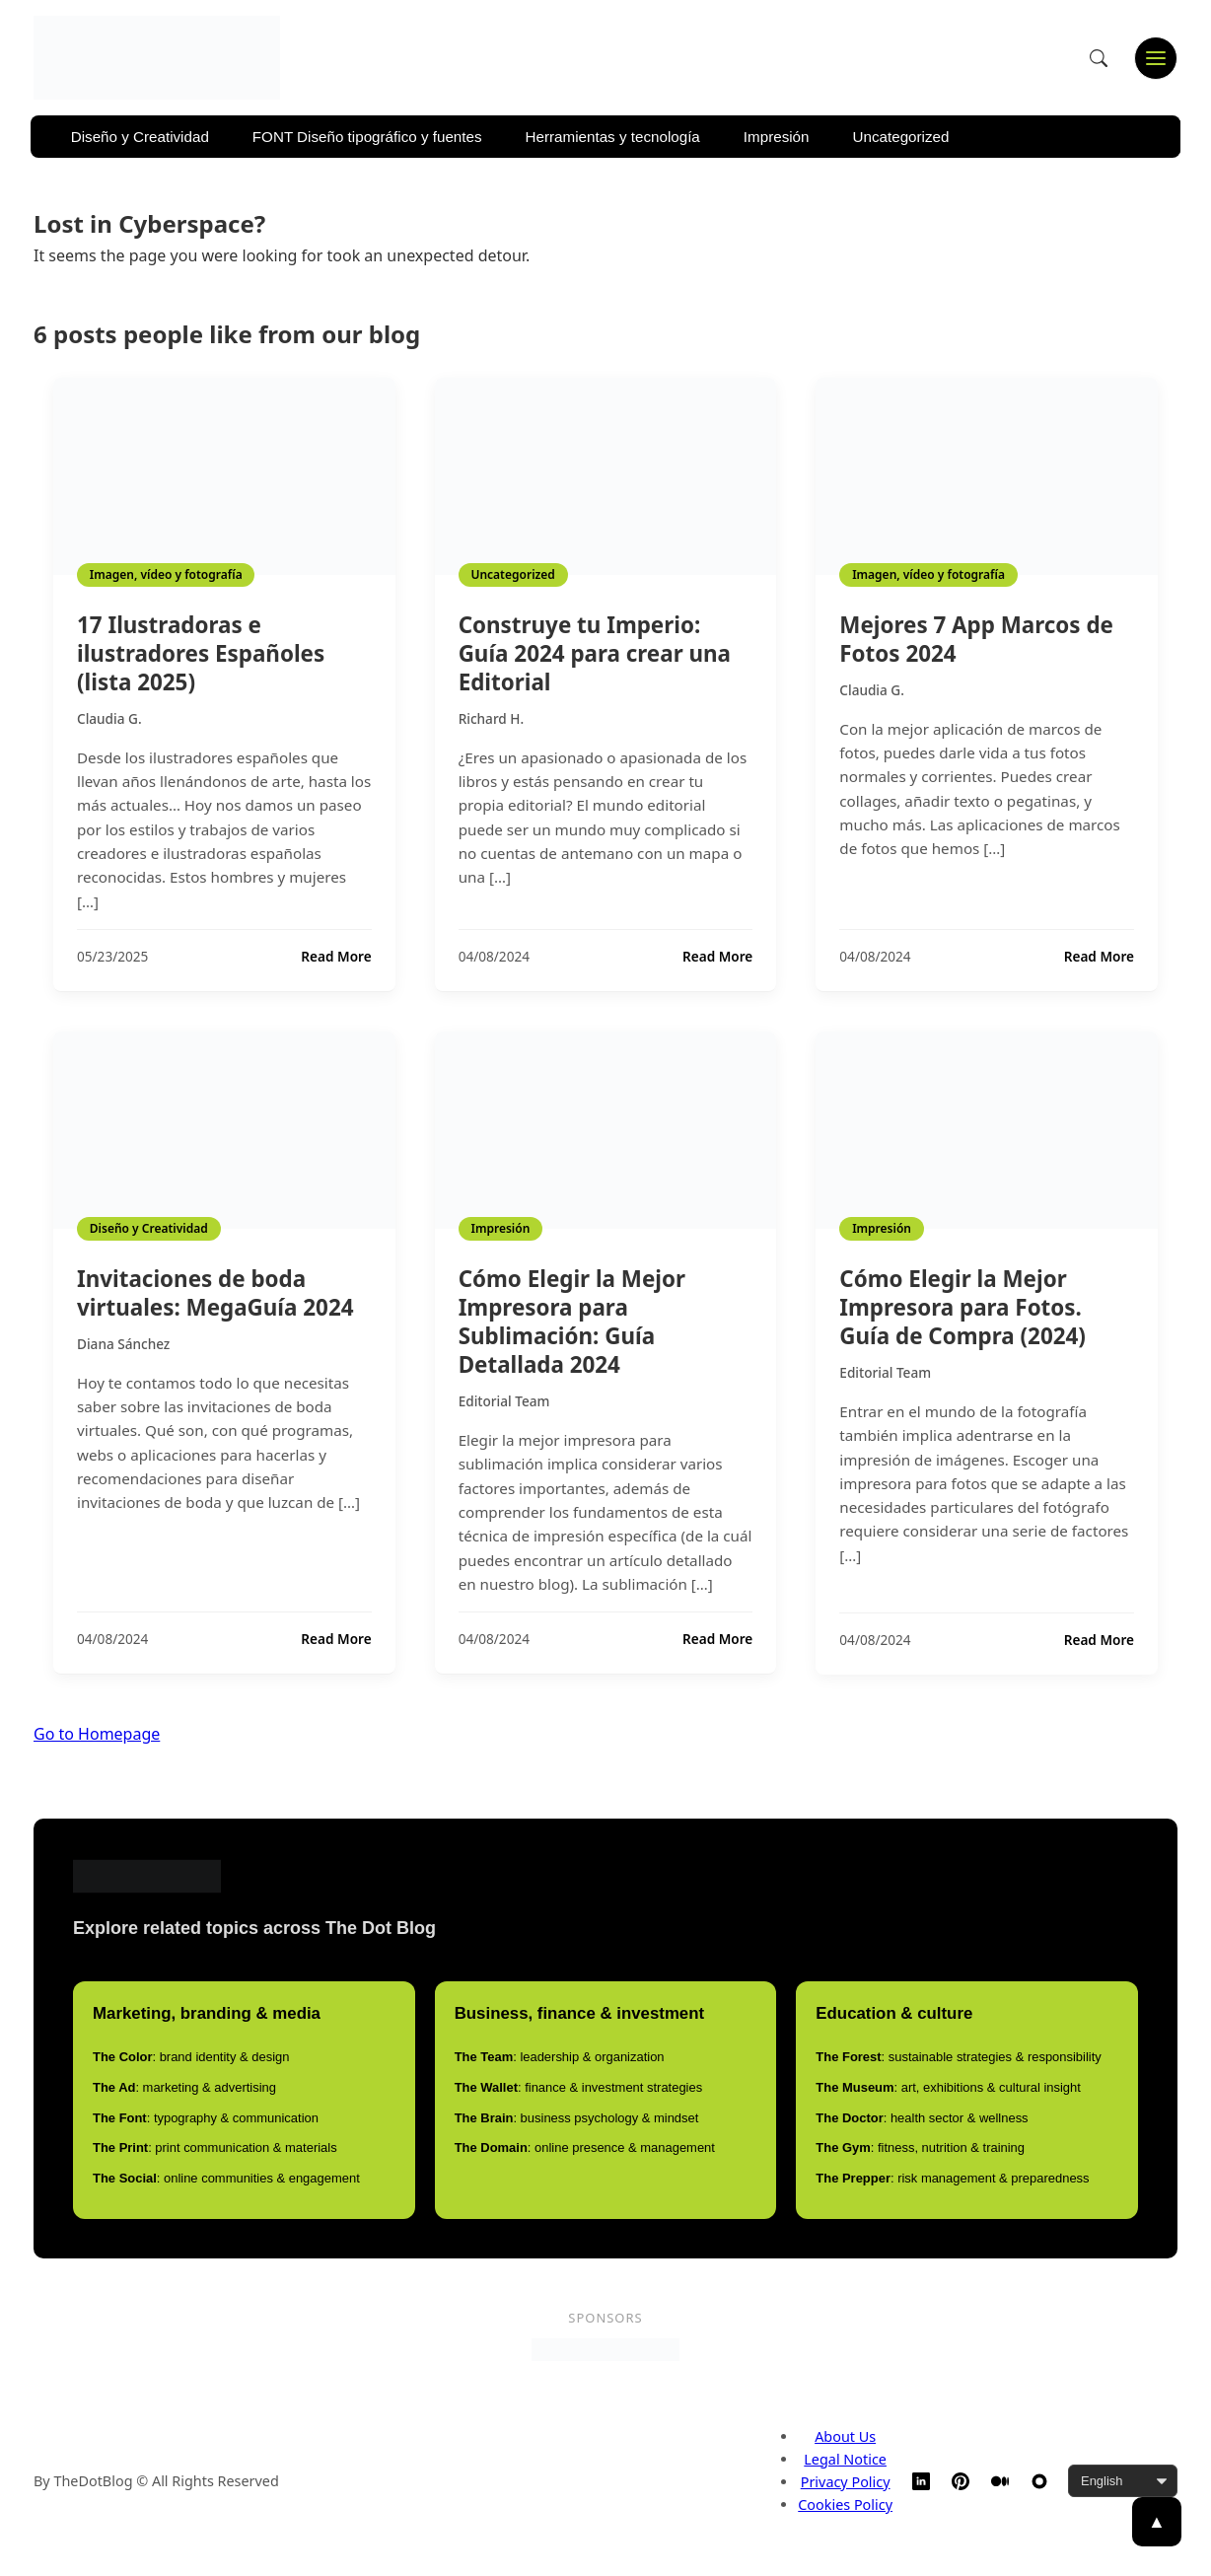 This screenshot has height=2576, width=1211. What do you see at coordinates (958, 2056) in the screenshot?
I see `: sustainable strategies & responsibility` at bounding box center [958, 2056].